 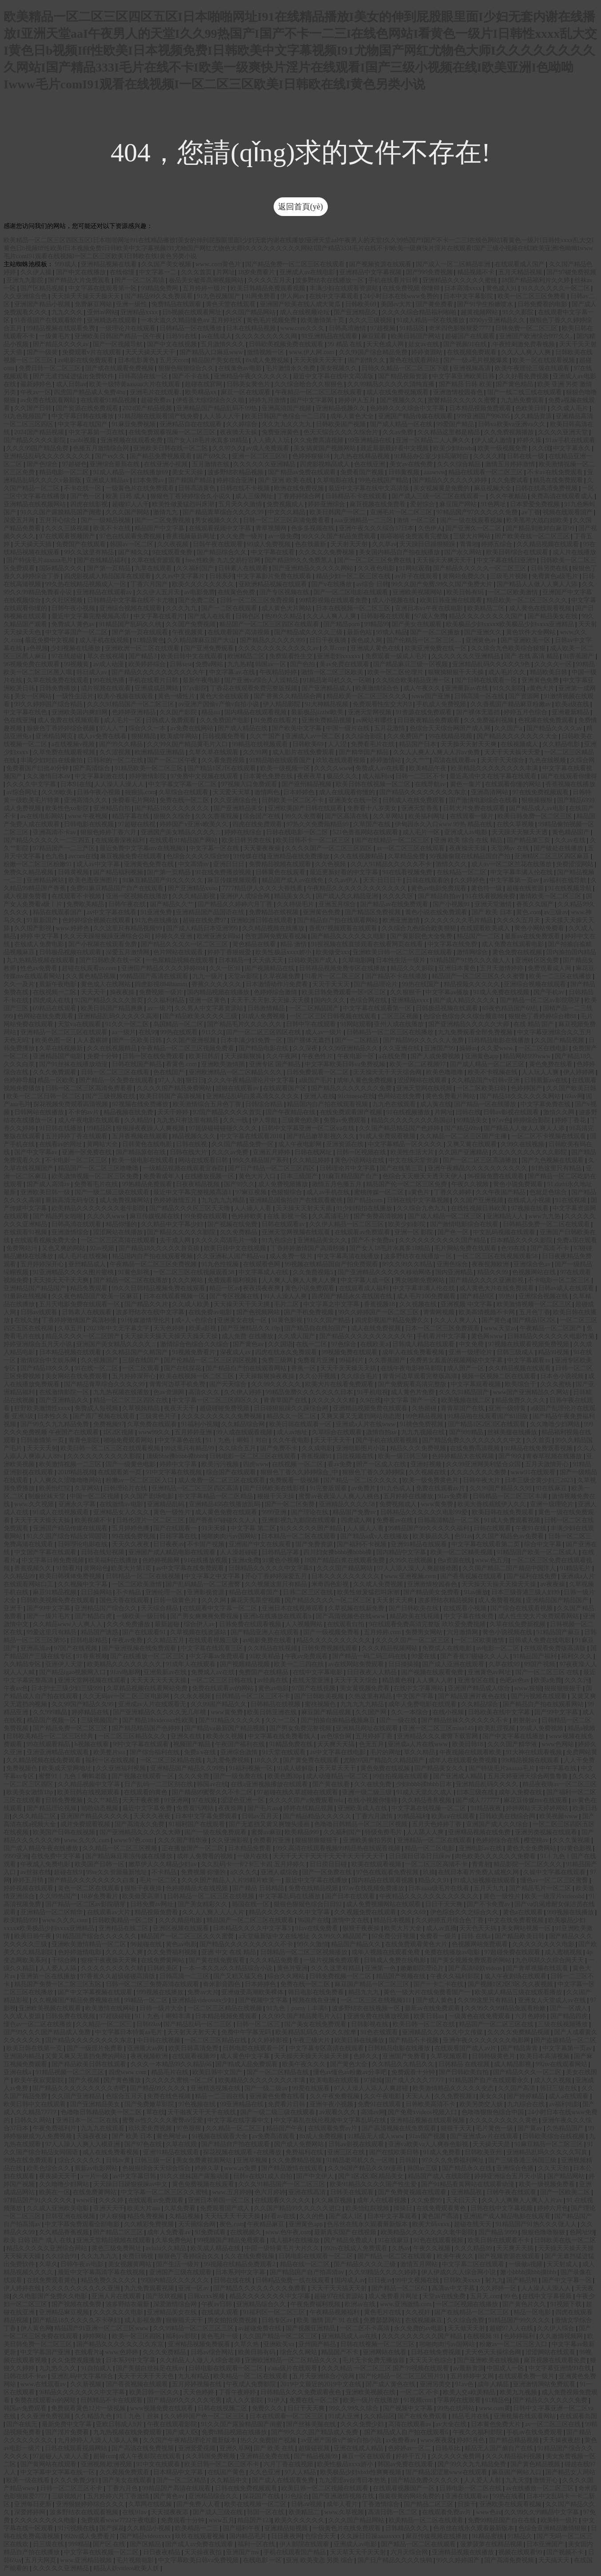 What do you see at coordinates (396, 672) in the screenshot?
I see `欧美一区二区伦理片` at bounding box center [396, 672].